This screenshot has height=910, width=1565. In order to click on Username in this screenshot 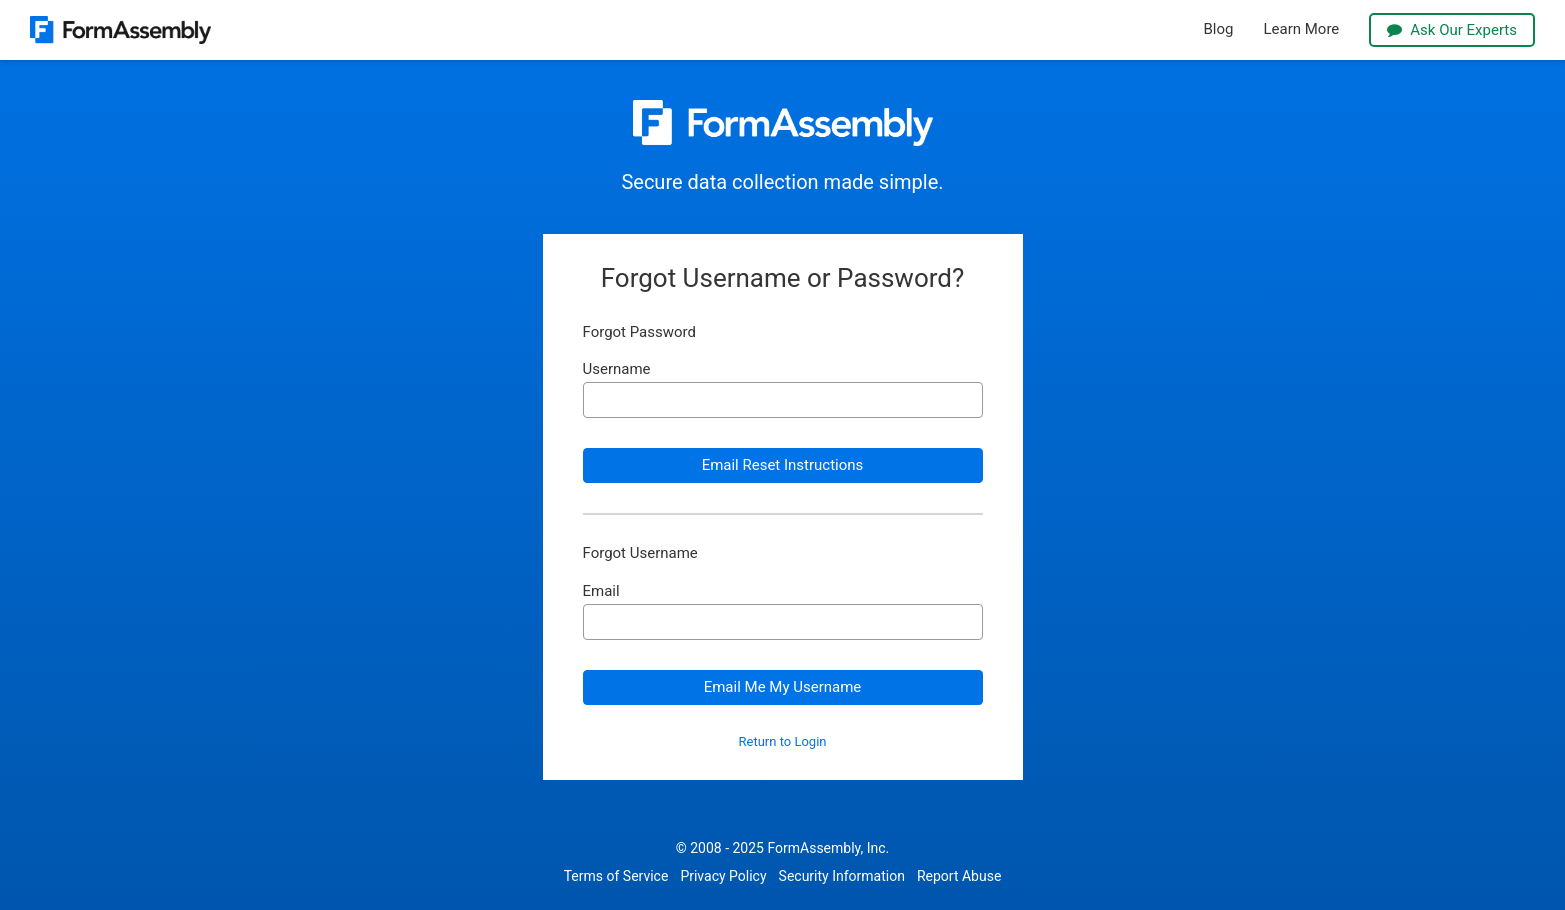, I will do `click(617, 369)`.